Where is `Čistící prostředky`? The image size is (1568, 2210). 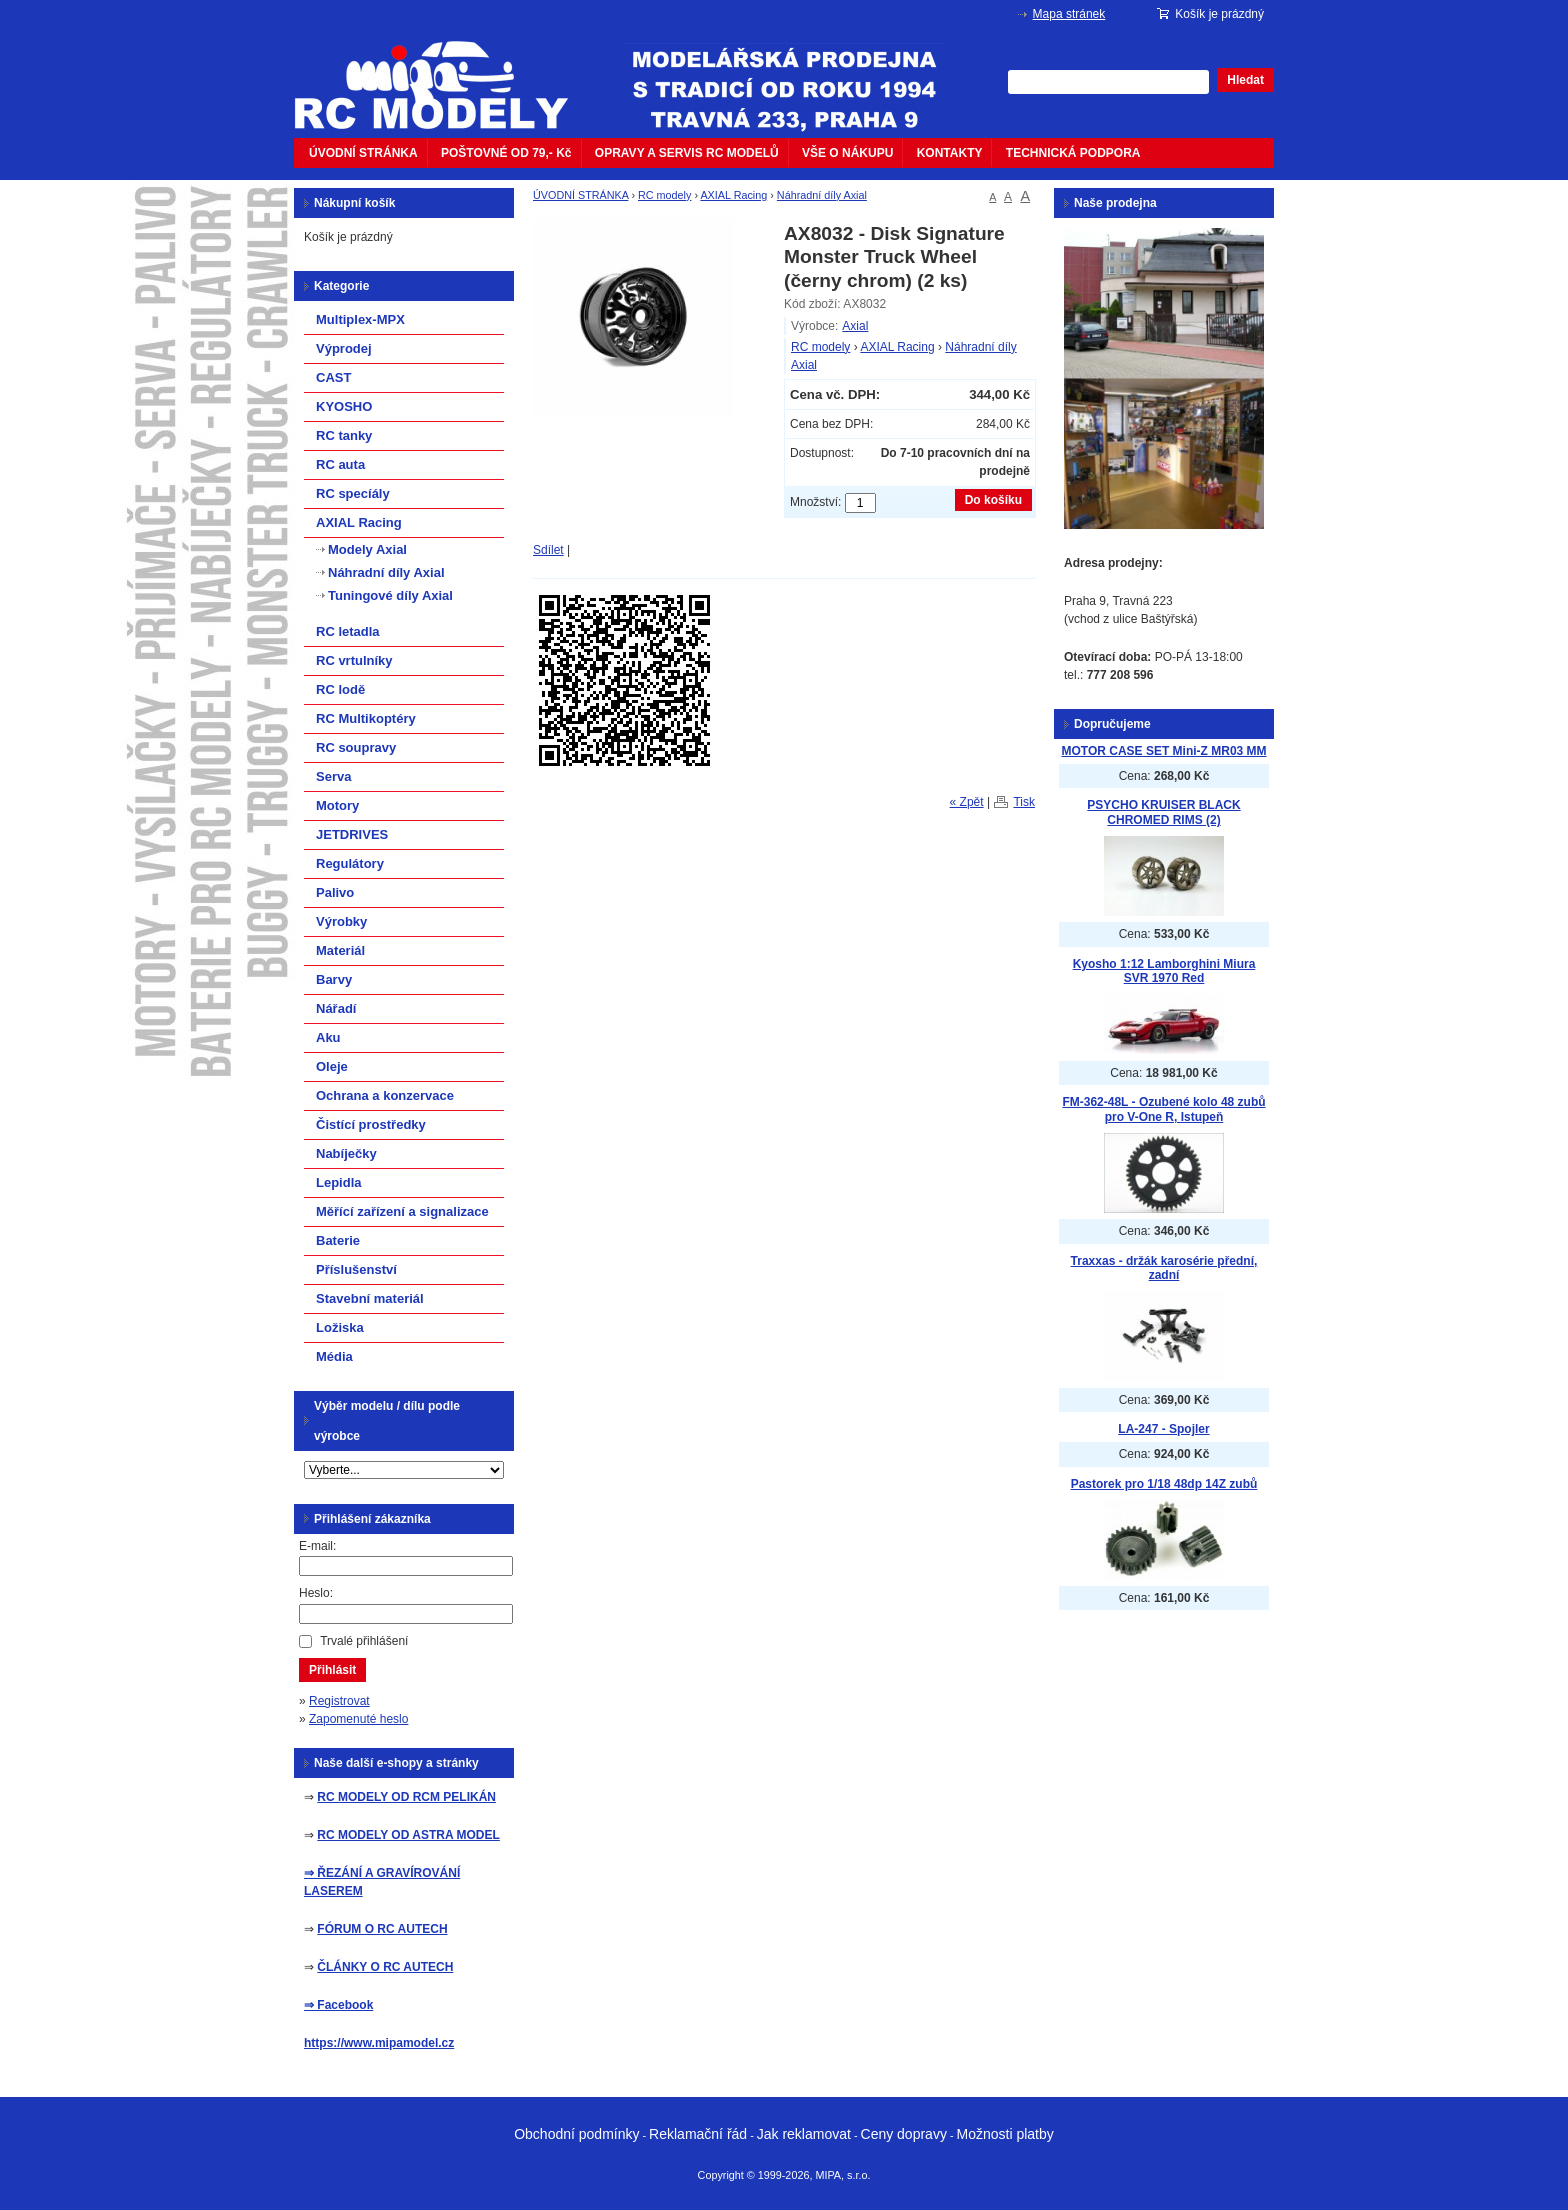 Čistící prostředky is located at coordinates (371, 1124).